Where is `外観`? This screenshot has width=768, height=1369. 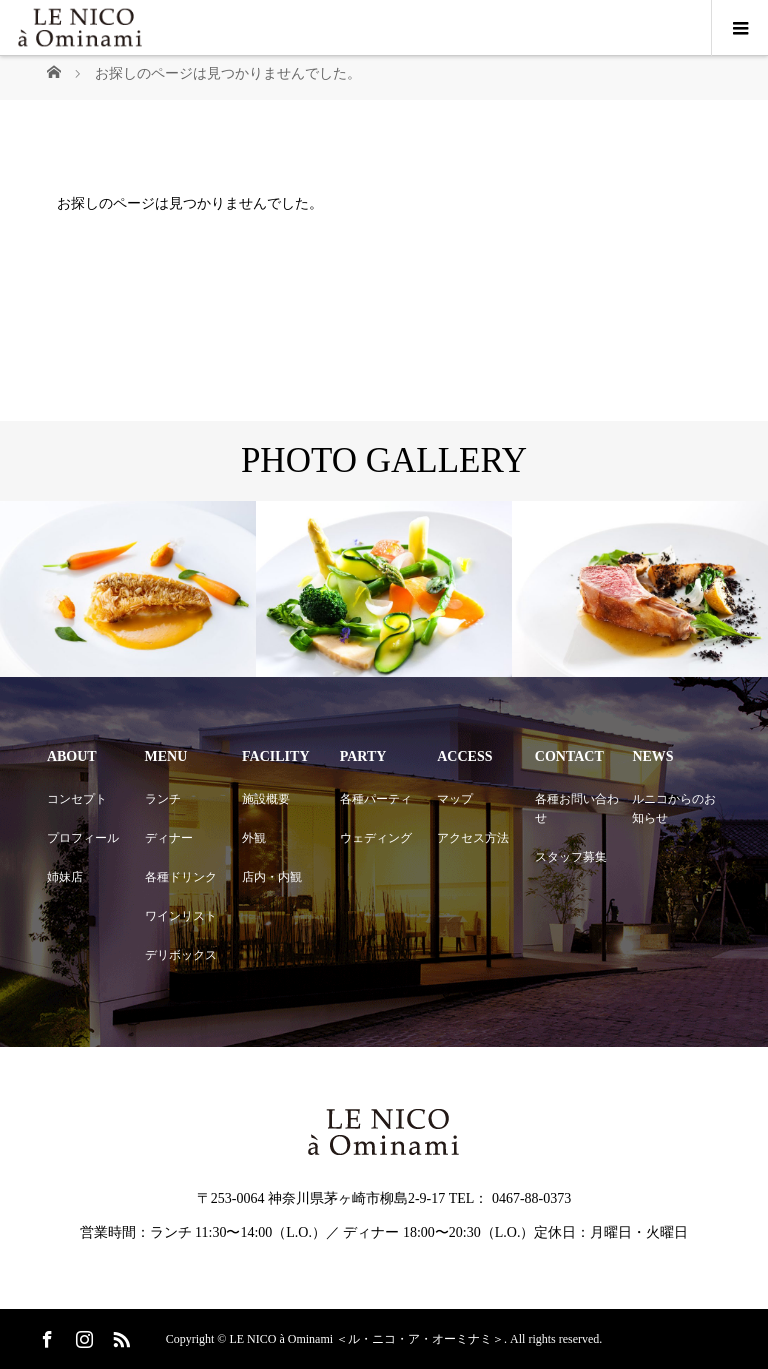 外観 is located at coordinates (254, 838).